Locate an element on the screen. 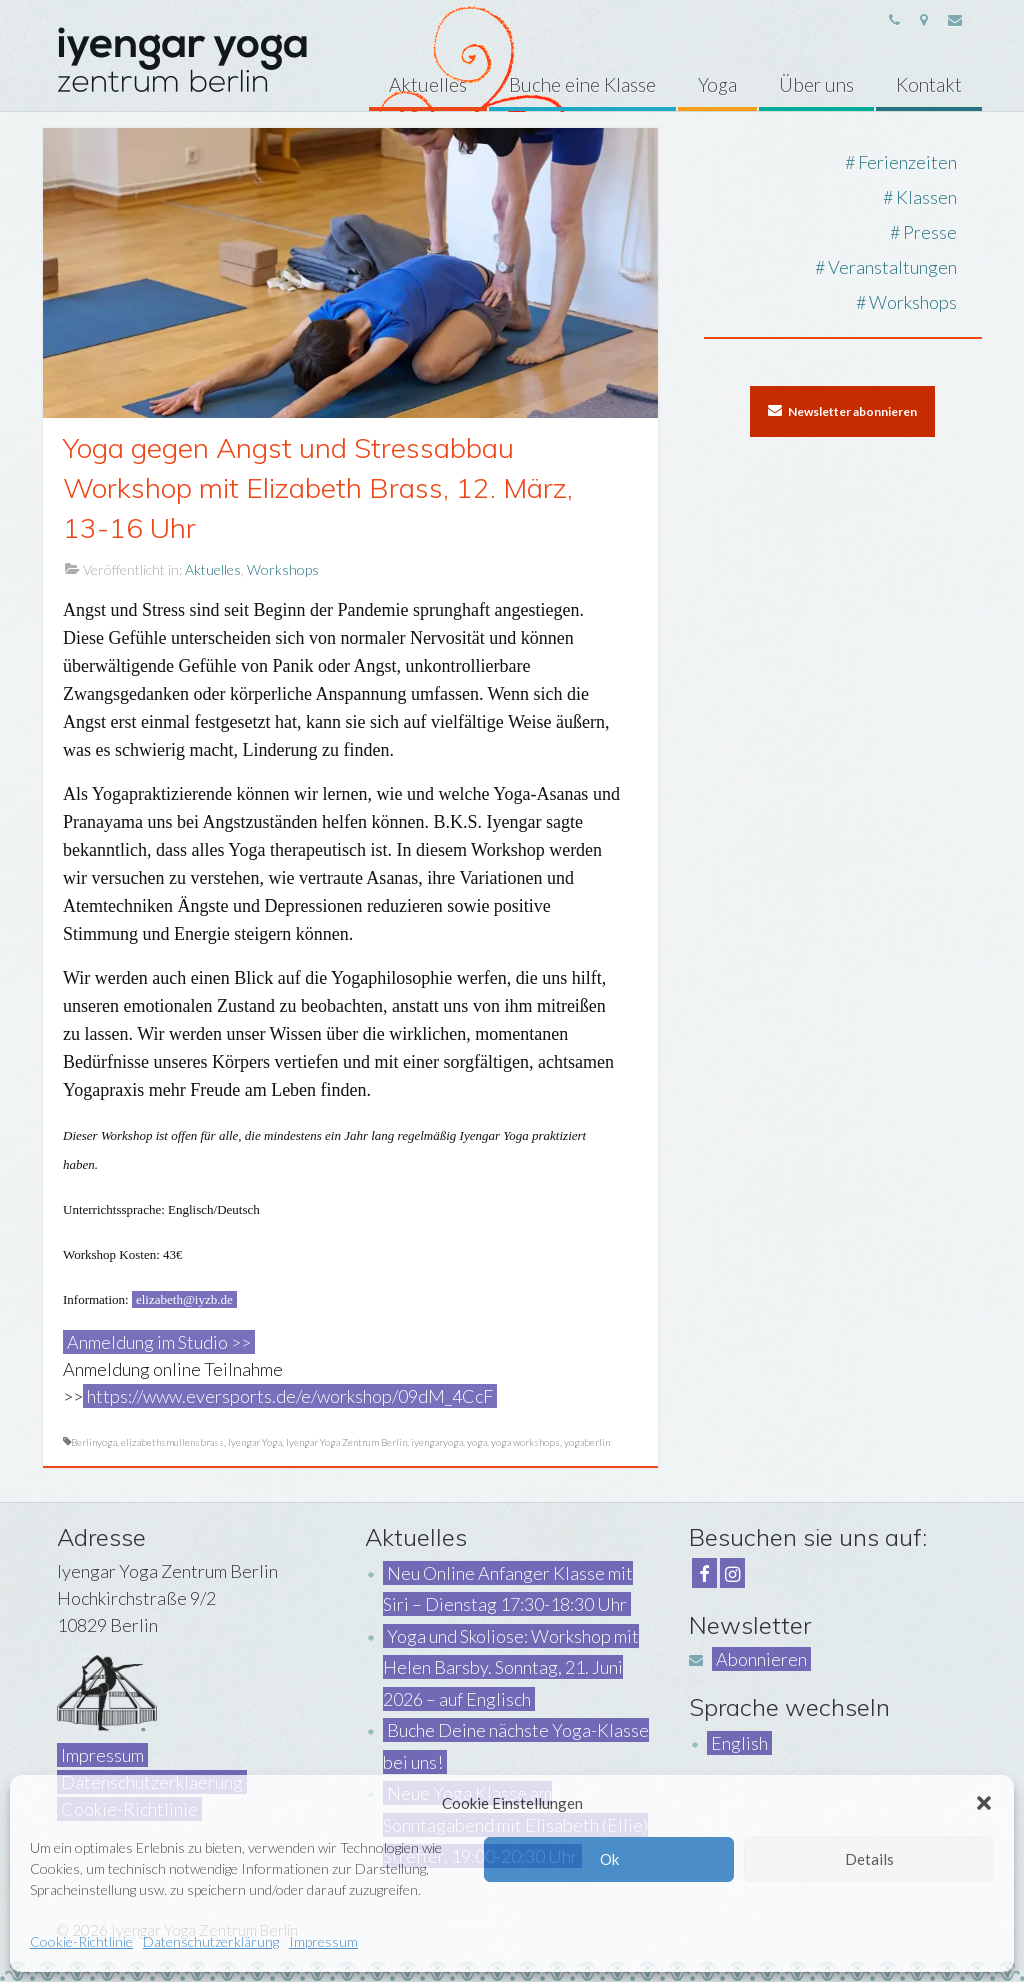 This screenshot has width=1024, height=1982. iyengaryoga is located at coordinates (437, 1442).